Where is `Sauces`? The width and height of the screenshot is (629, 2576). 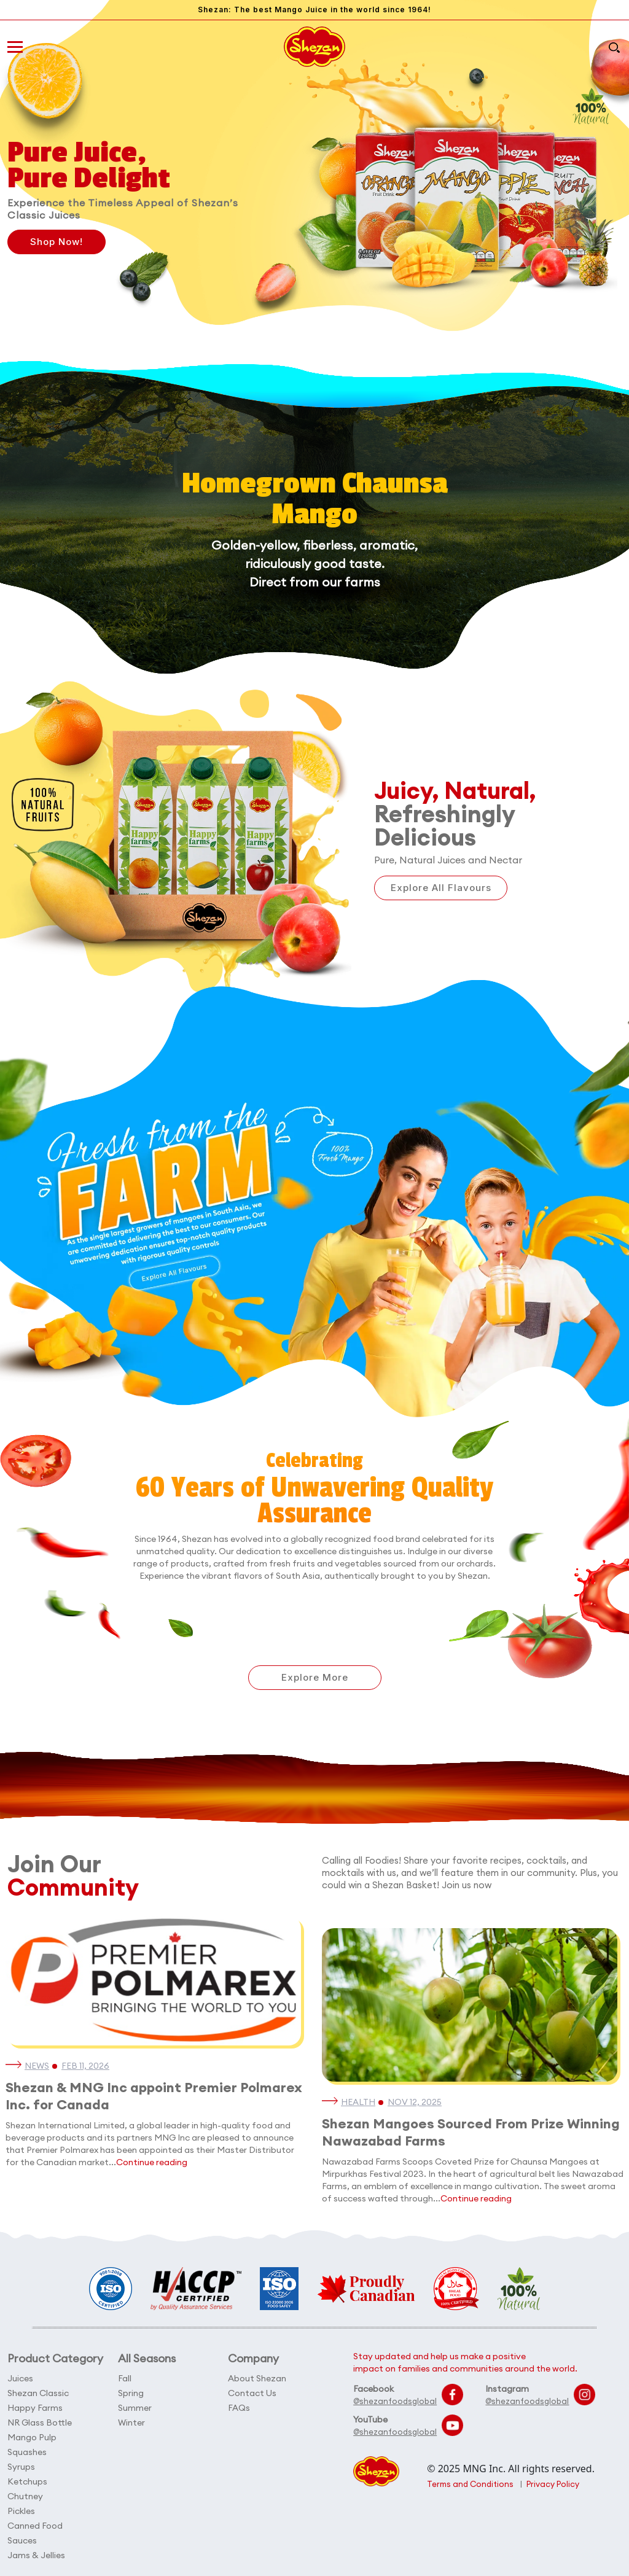 Sauces is located at coordinates (22, 2540).